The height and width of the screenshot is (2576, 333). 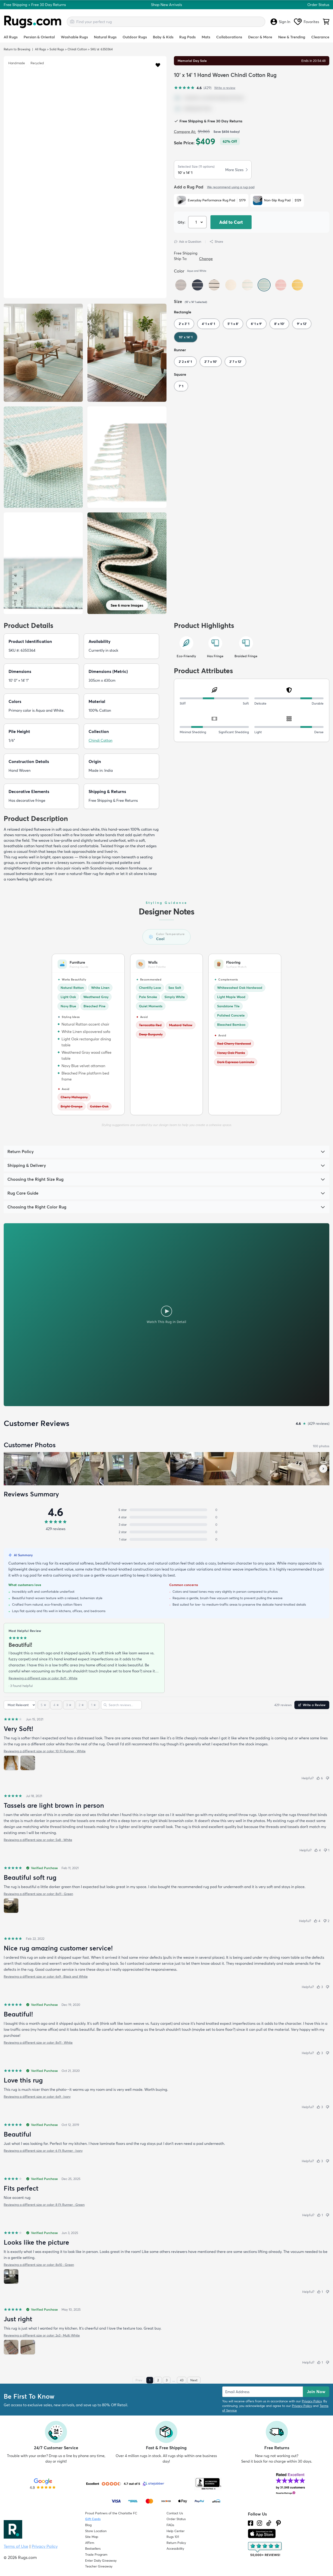 I want to click on [Helpful (6)], so click(x=319, y=1778).